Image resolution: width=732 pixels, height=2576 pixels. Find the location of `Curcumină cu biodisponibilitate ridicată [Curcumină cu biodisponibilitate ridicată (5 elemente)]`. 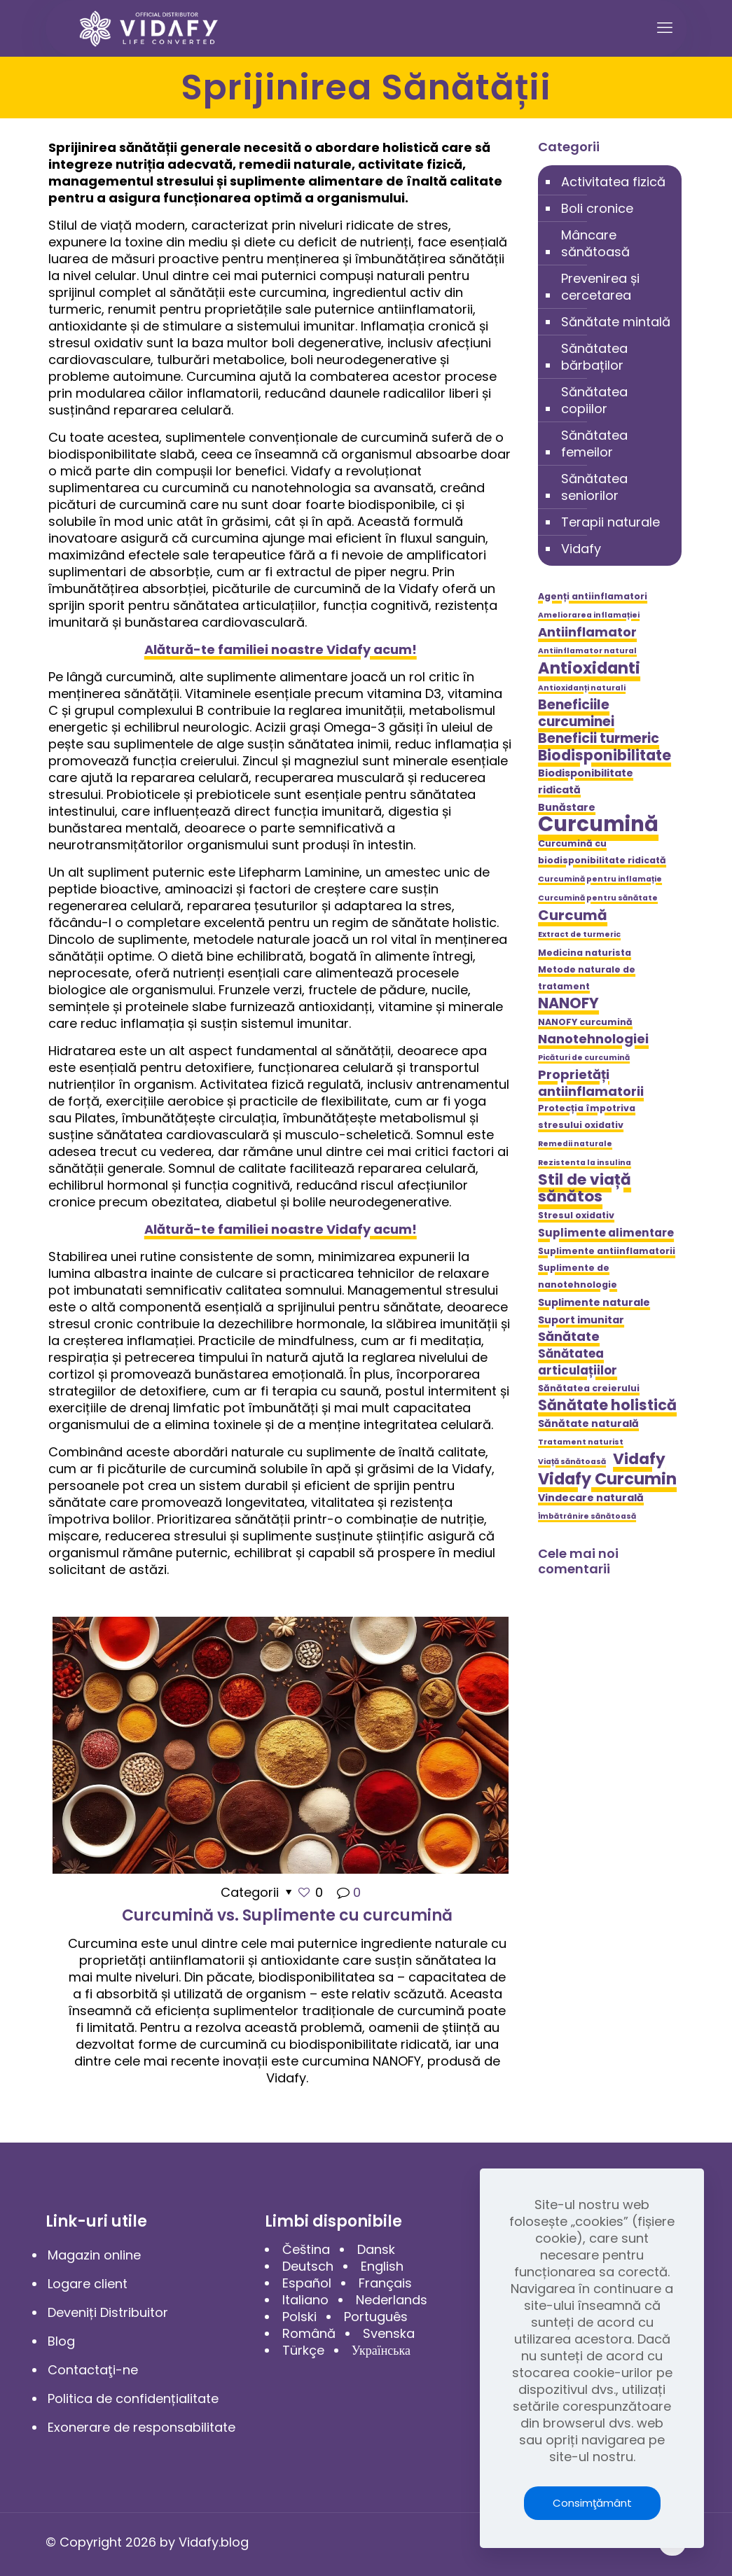

Curcumină cu biodisponibilitate ridicată [Curcumină cu biodisponibilitate ridicată (5 elemente)] is located at coordinates (602, 851).